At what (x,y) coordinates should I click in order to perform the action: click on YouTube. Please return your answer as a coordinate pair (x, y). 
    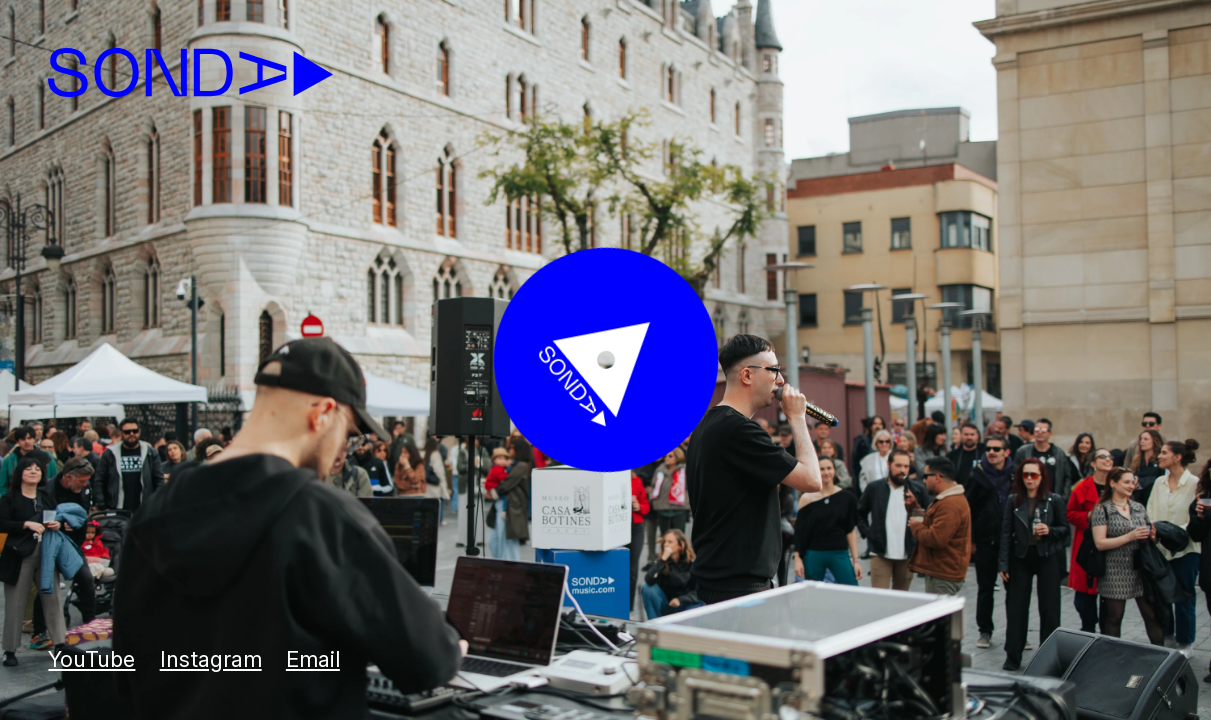
    Looking at the image, I should click on (91, 659).